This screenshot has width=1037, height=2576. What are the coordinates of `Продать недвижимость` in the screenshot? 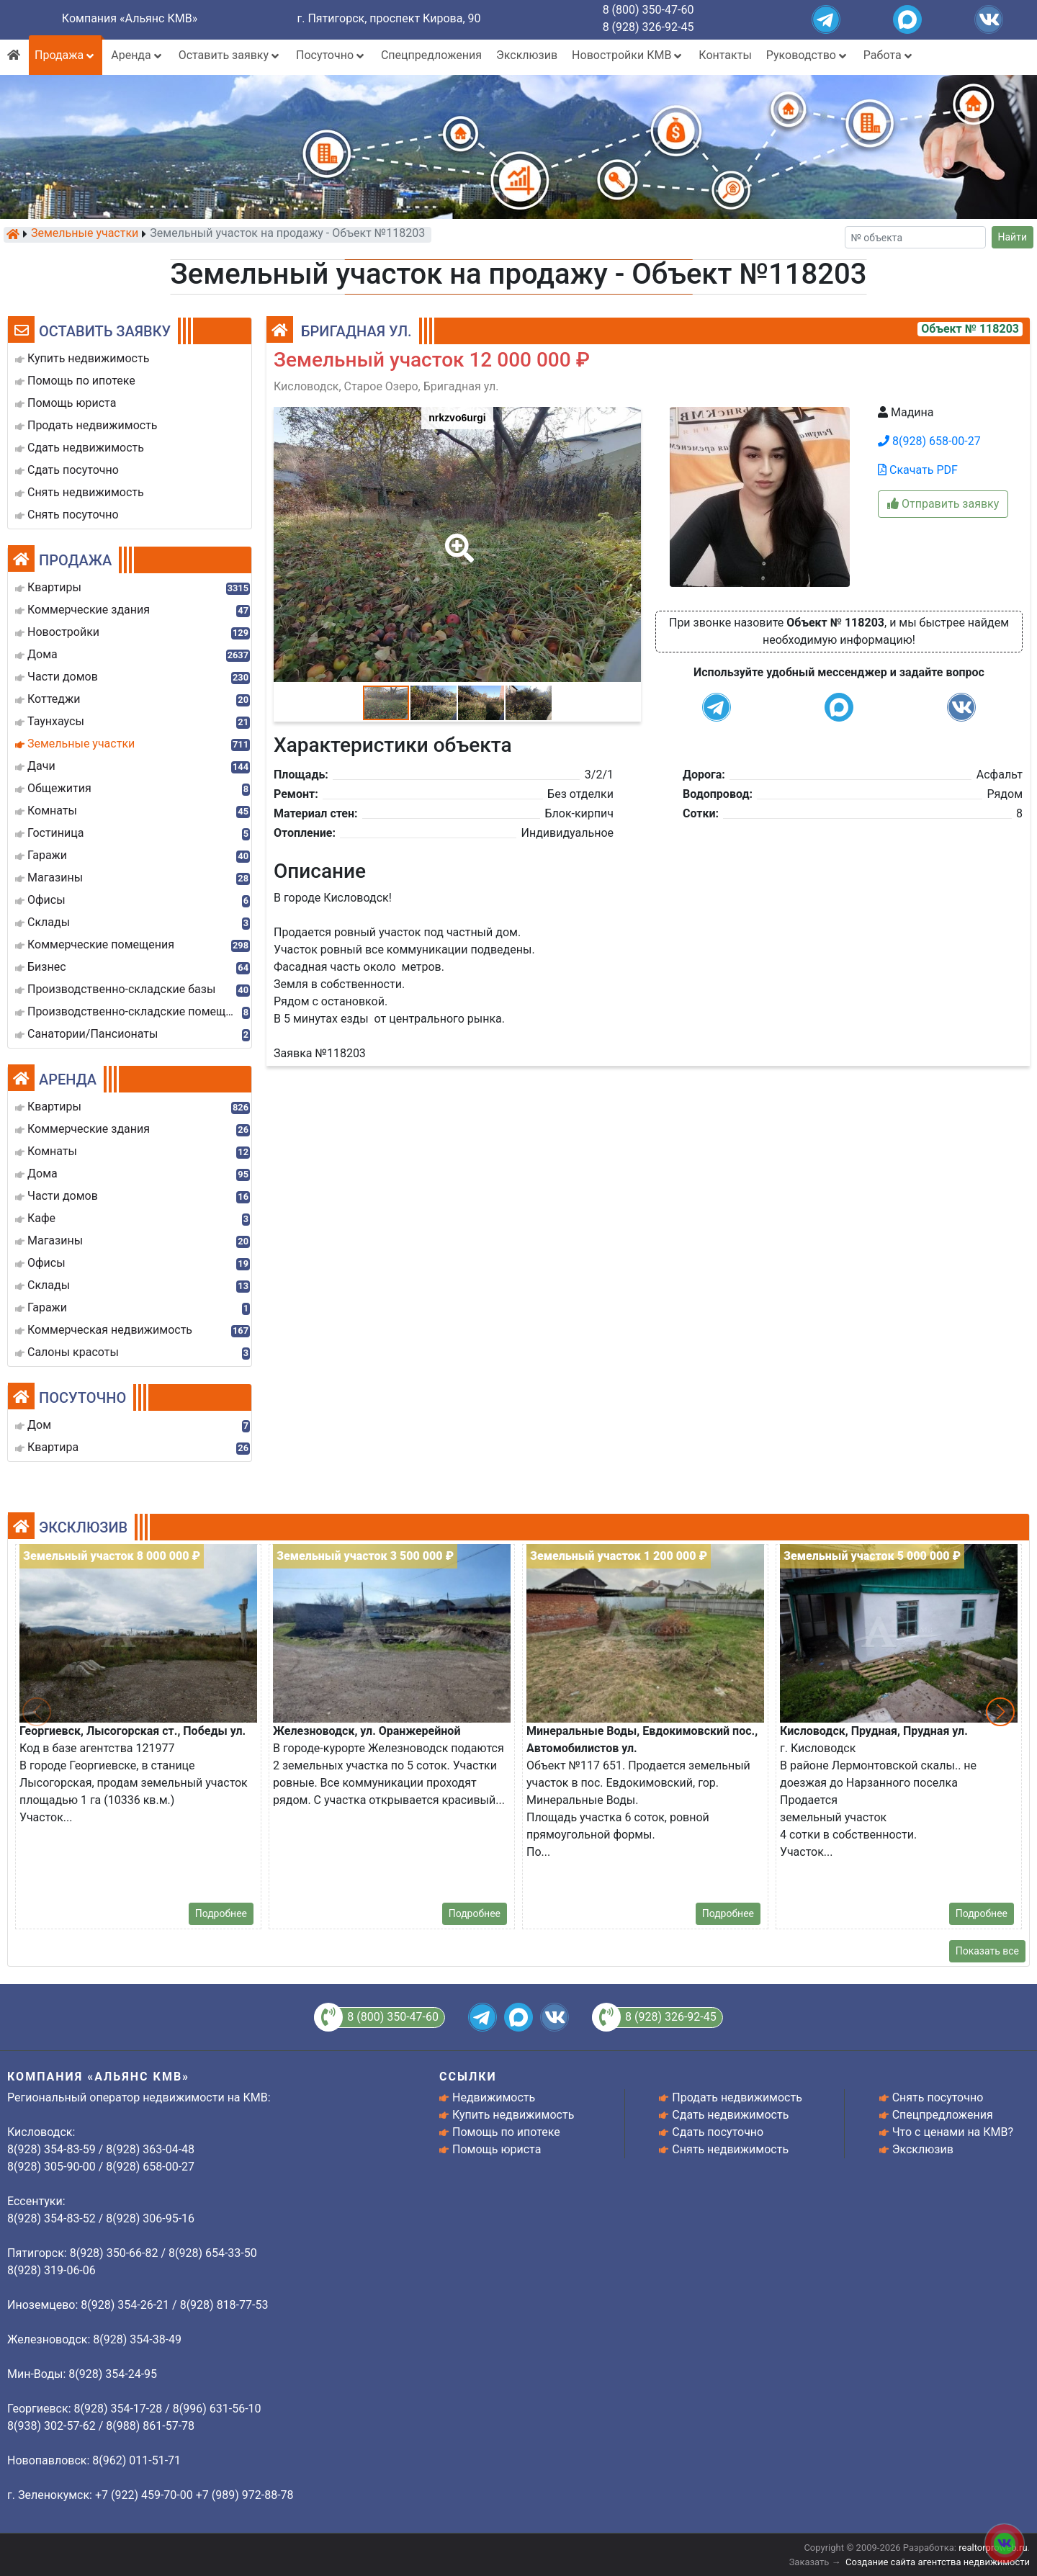 It's located at (737, 2097).